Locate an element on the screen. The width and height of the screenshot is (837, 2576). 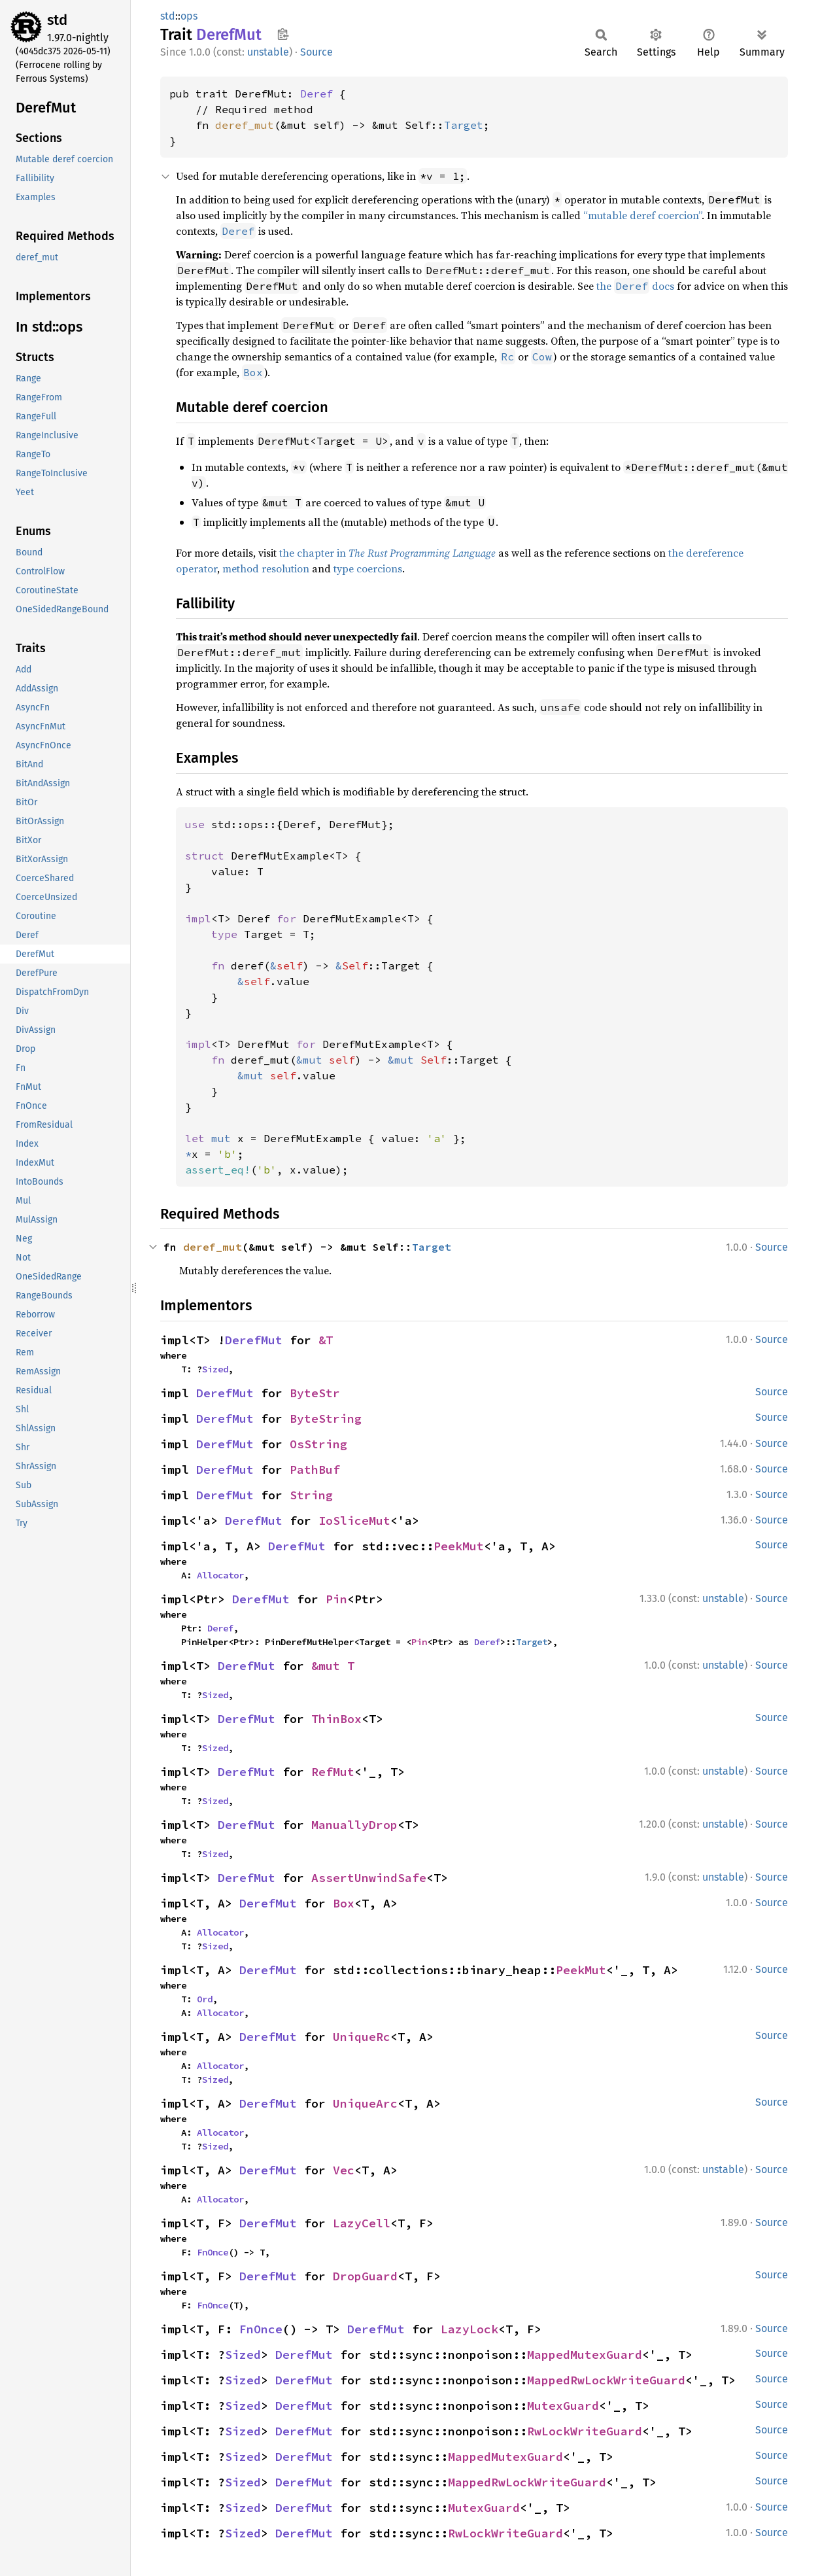
ByteStr is located at coordinates (315, 1393).